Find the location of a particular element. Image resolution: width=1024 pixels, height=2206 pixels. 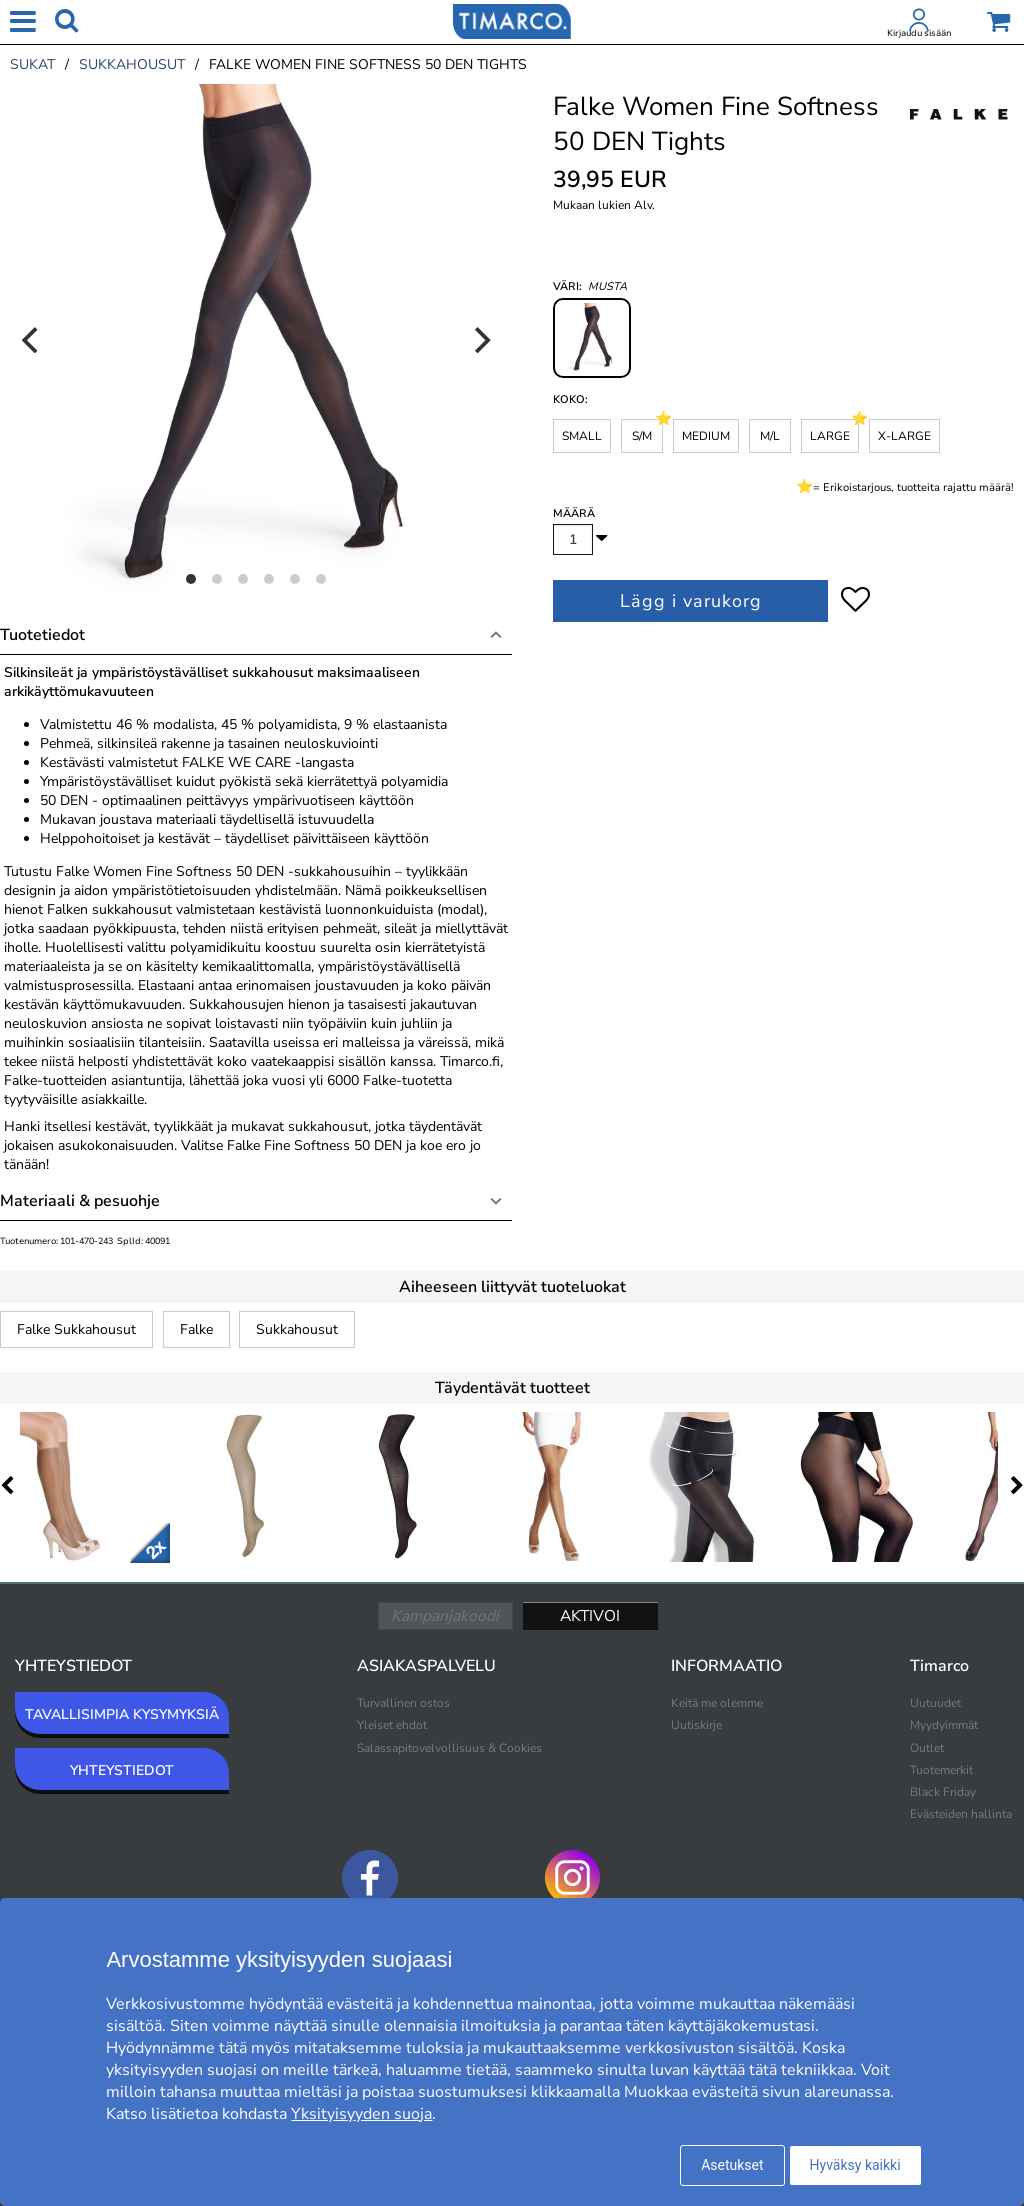

Sukkahousut is located at coordinates (297, 1329).